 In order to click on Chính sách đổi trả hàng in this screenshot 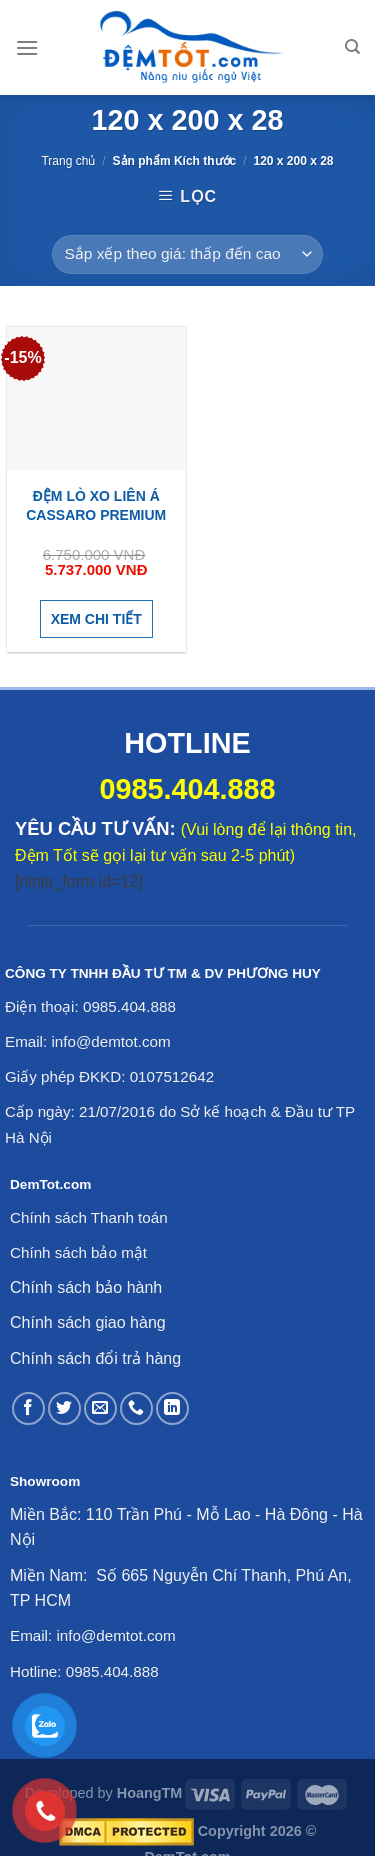, I will do `click(95, 1358)`.